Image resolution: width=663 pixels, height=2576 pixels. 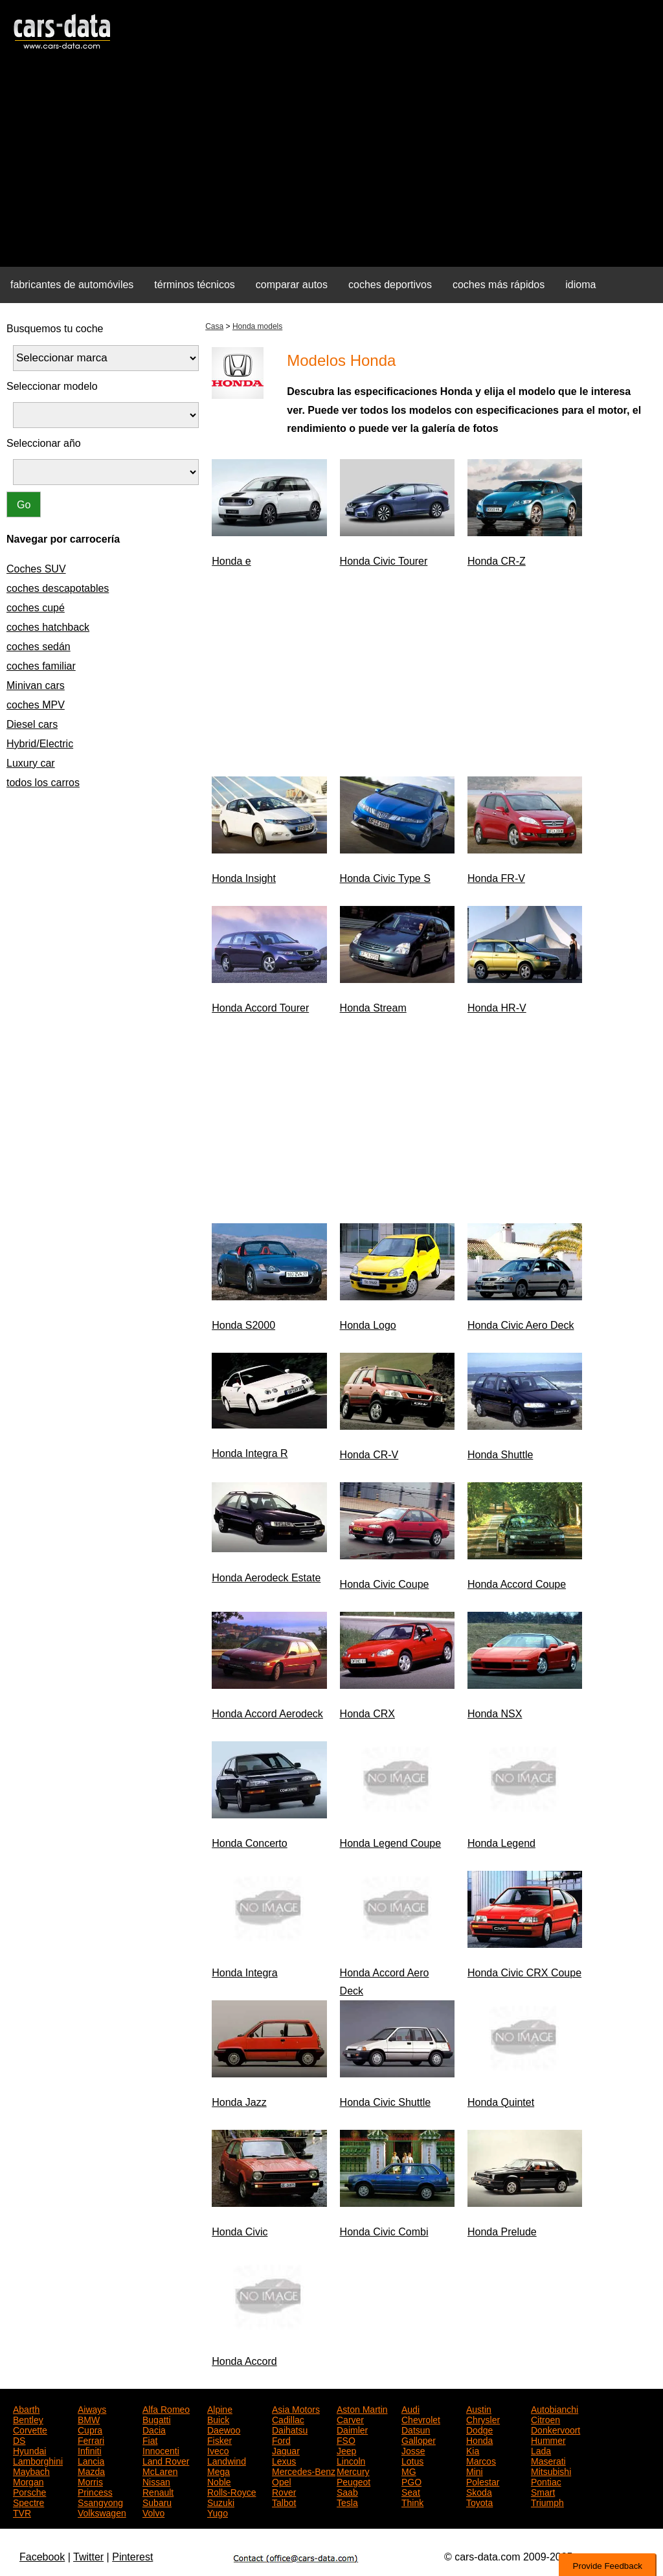 I want to click on Hyundai, so click(x=29, y=2450).